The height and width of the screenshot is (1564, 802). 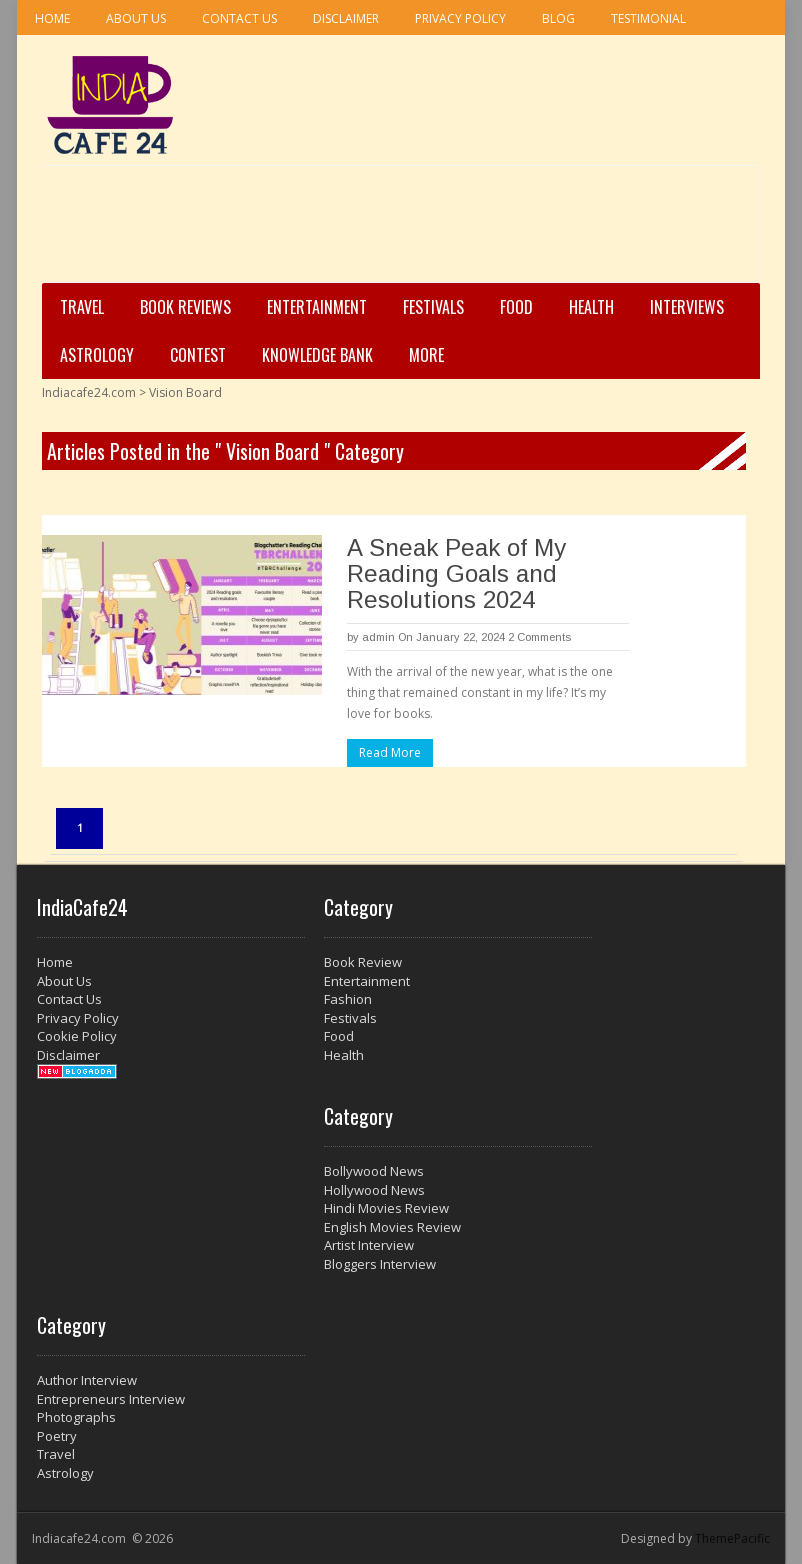 What do you see at coordinates (456, 573) in the screenshot?
I see `A Sneak Peak of My Reading Goals and Resolutions 2024` at bounding box center [456, 573].